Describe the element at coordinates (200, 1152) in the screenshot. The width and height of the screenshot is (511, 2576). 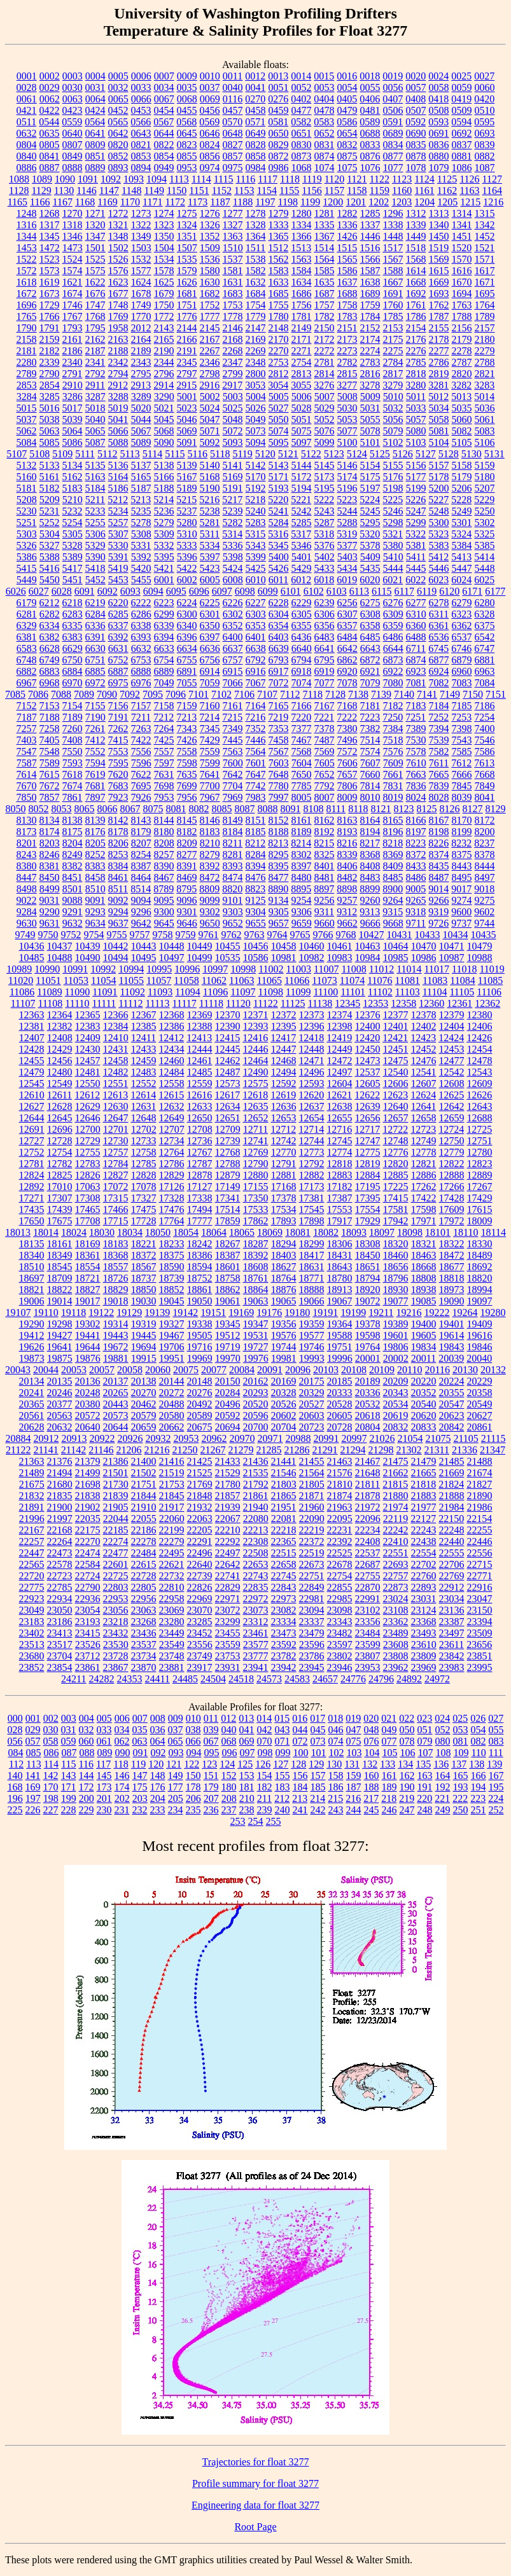
I see `12767` at that location.